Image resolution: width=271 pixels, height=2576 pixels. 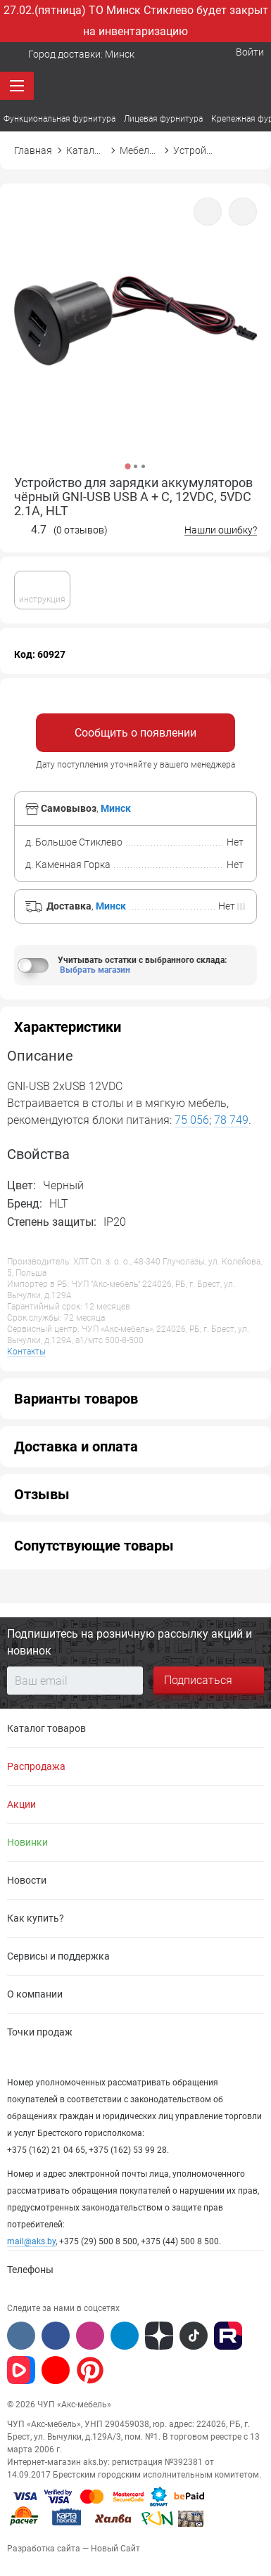 What do you see at coordinates (40, 2032) in the screenshot?
I see `Точки продаж` at bounding box center [40, 2032].